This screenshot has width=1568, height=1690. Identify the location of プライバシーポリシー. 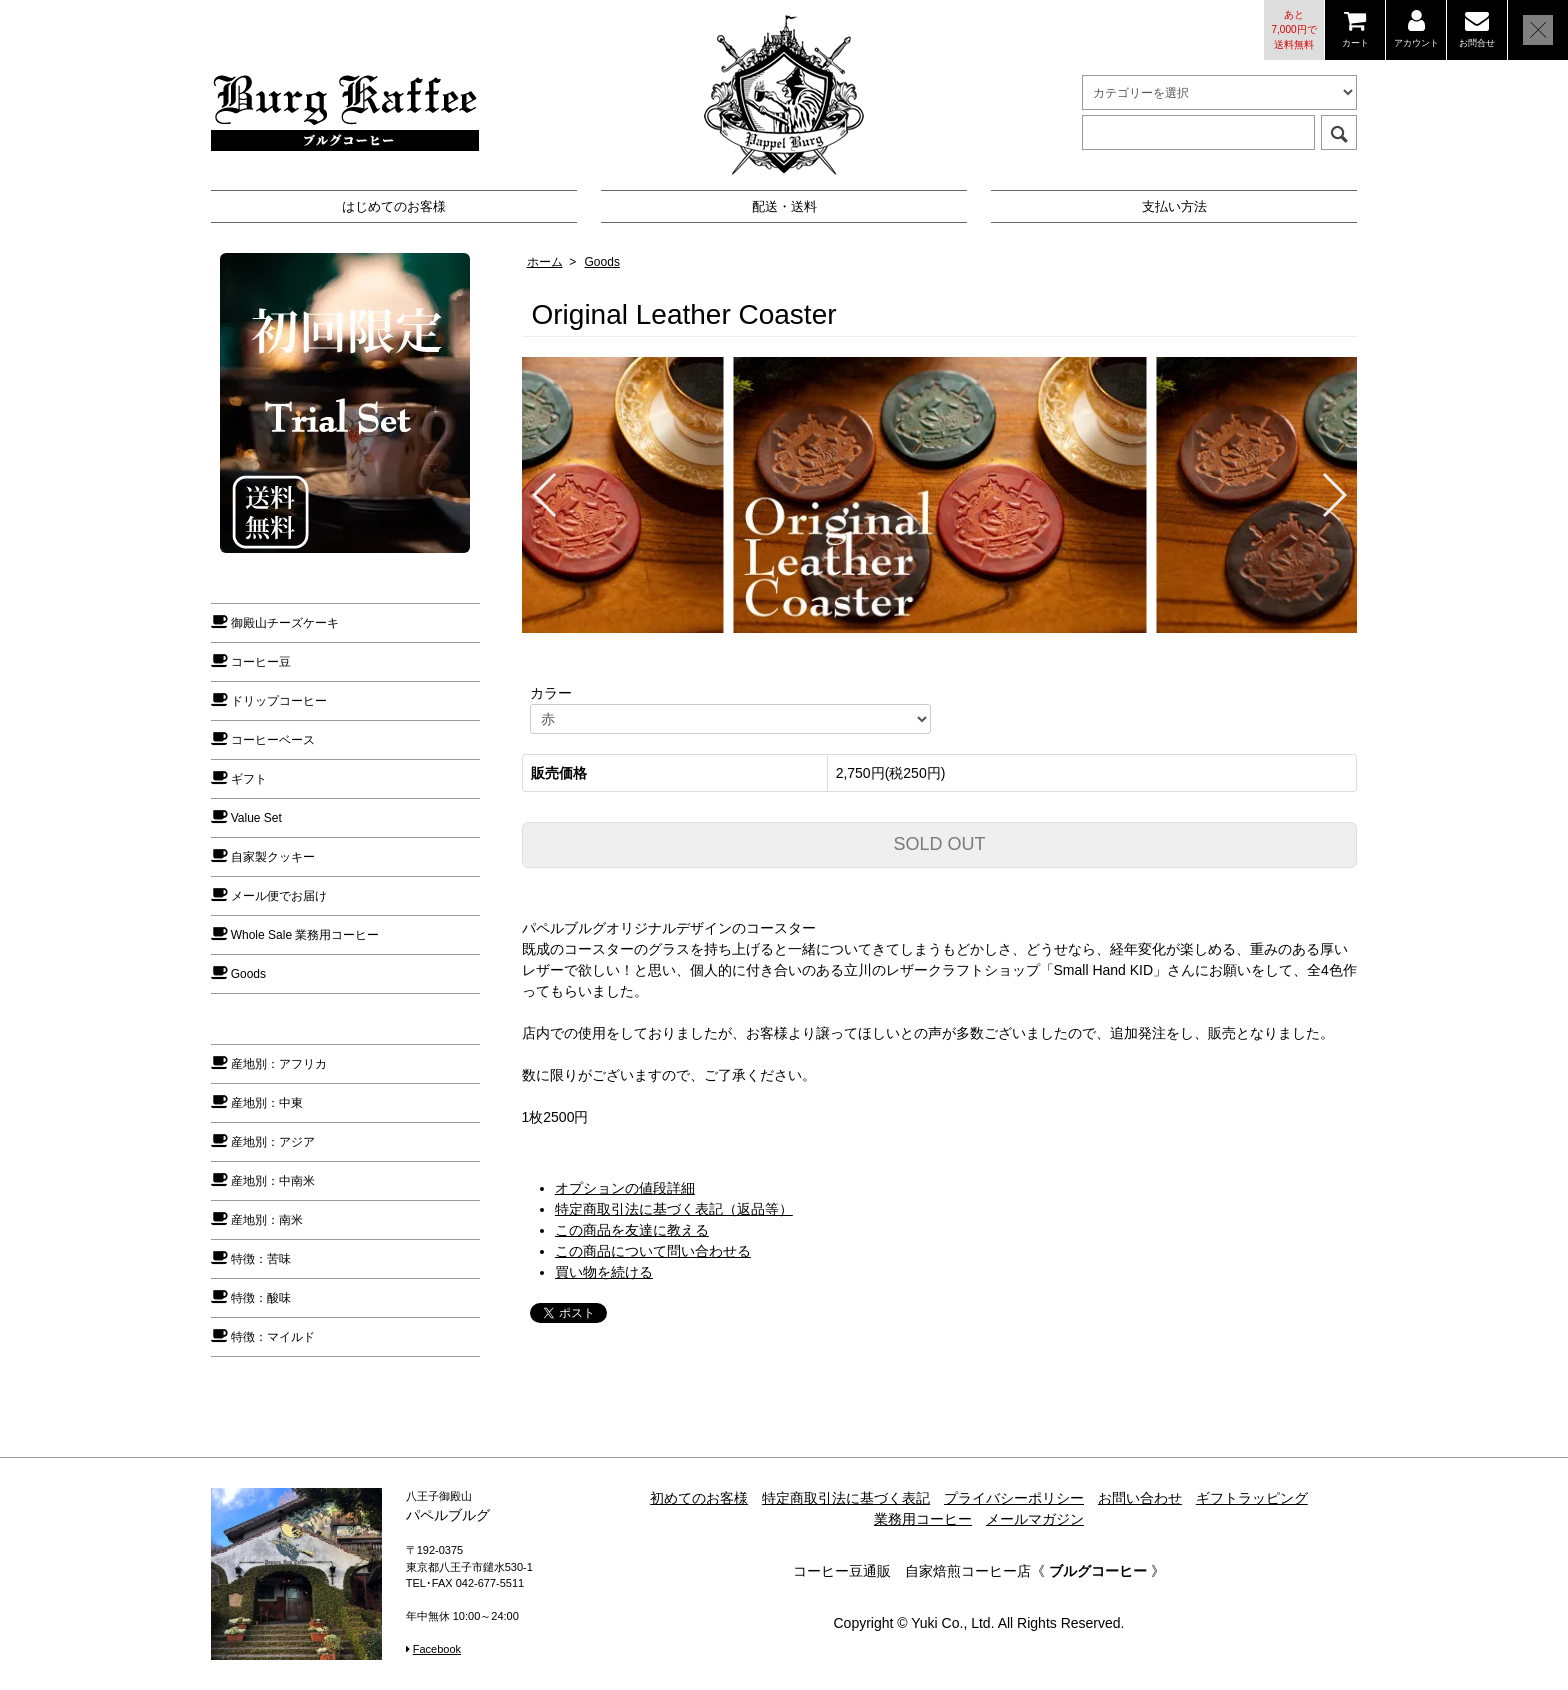
(1014, 1498).